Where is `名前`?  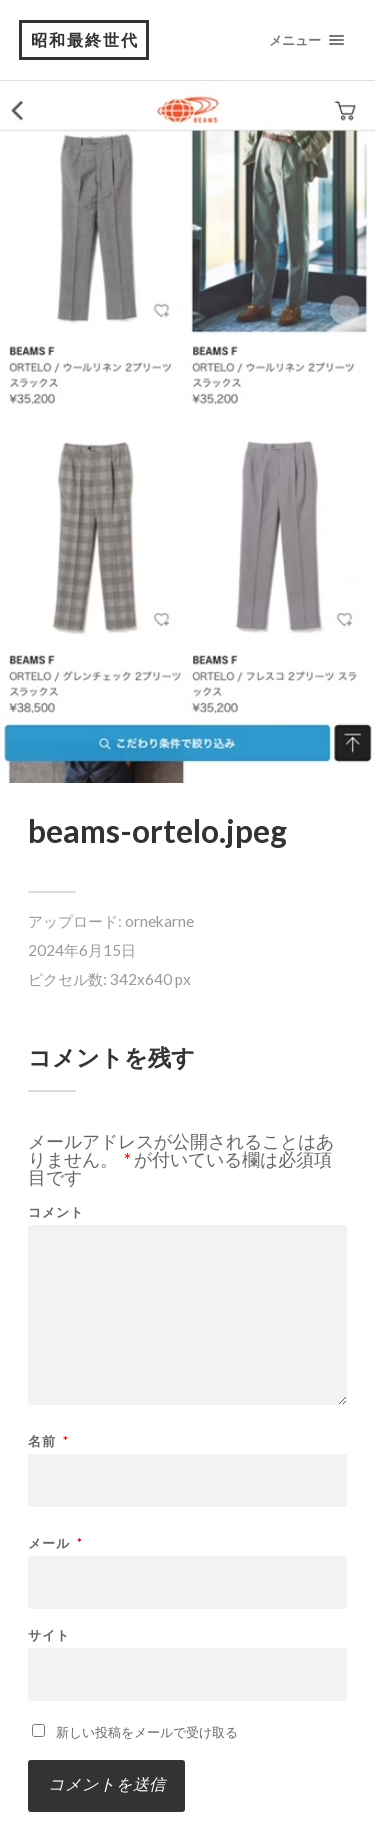 名前 is located at coordinates (48, 1441).